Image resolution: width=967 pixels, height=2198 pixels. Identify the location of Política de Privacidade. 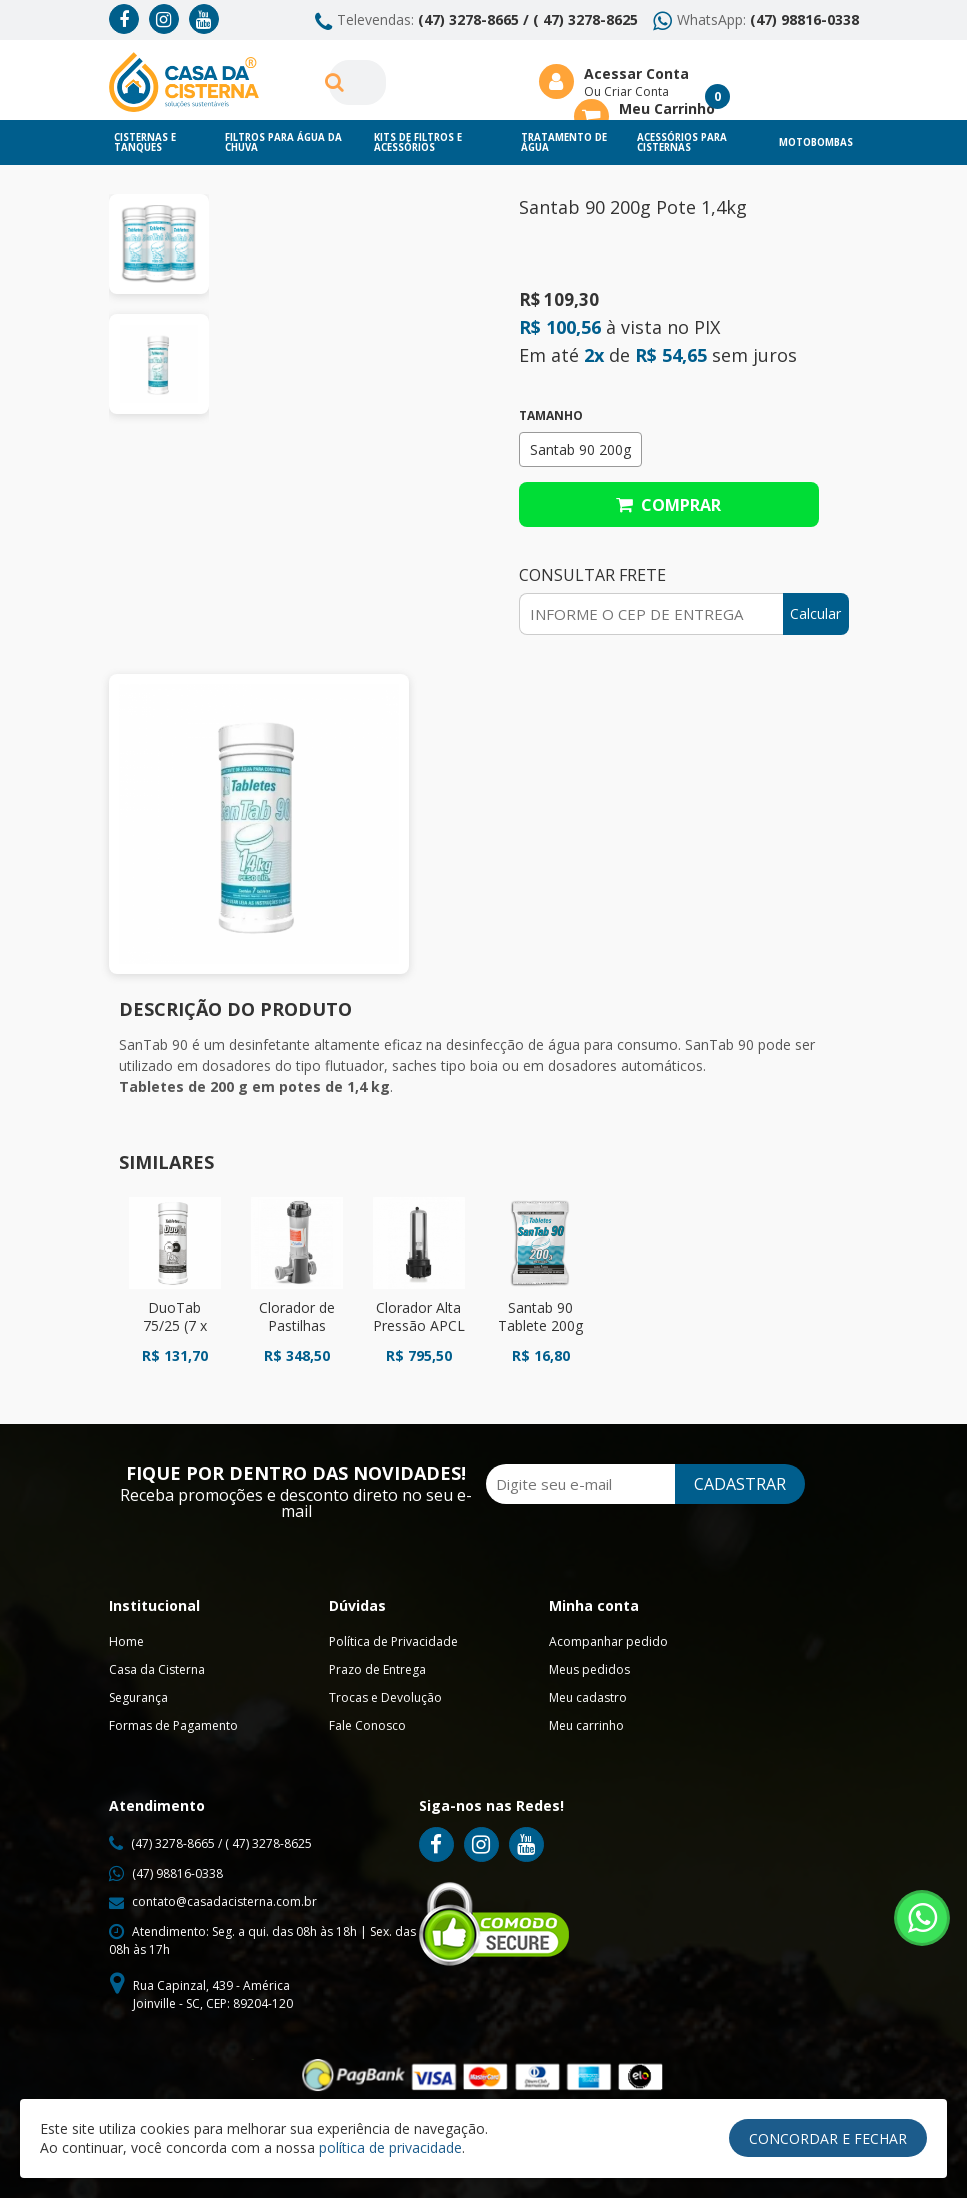
(393, 1641).